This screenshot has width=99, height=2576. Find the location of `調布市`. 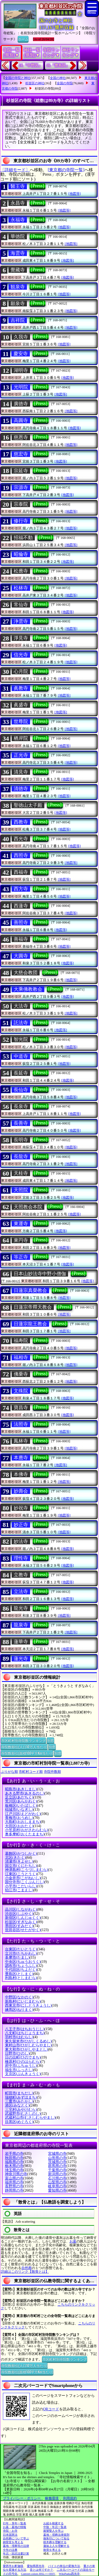

調布市 is located at coordinates (21, 1966).